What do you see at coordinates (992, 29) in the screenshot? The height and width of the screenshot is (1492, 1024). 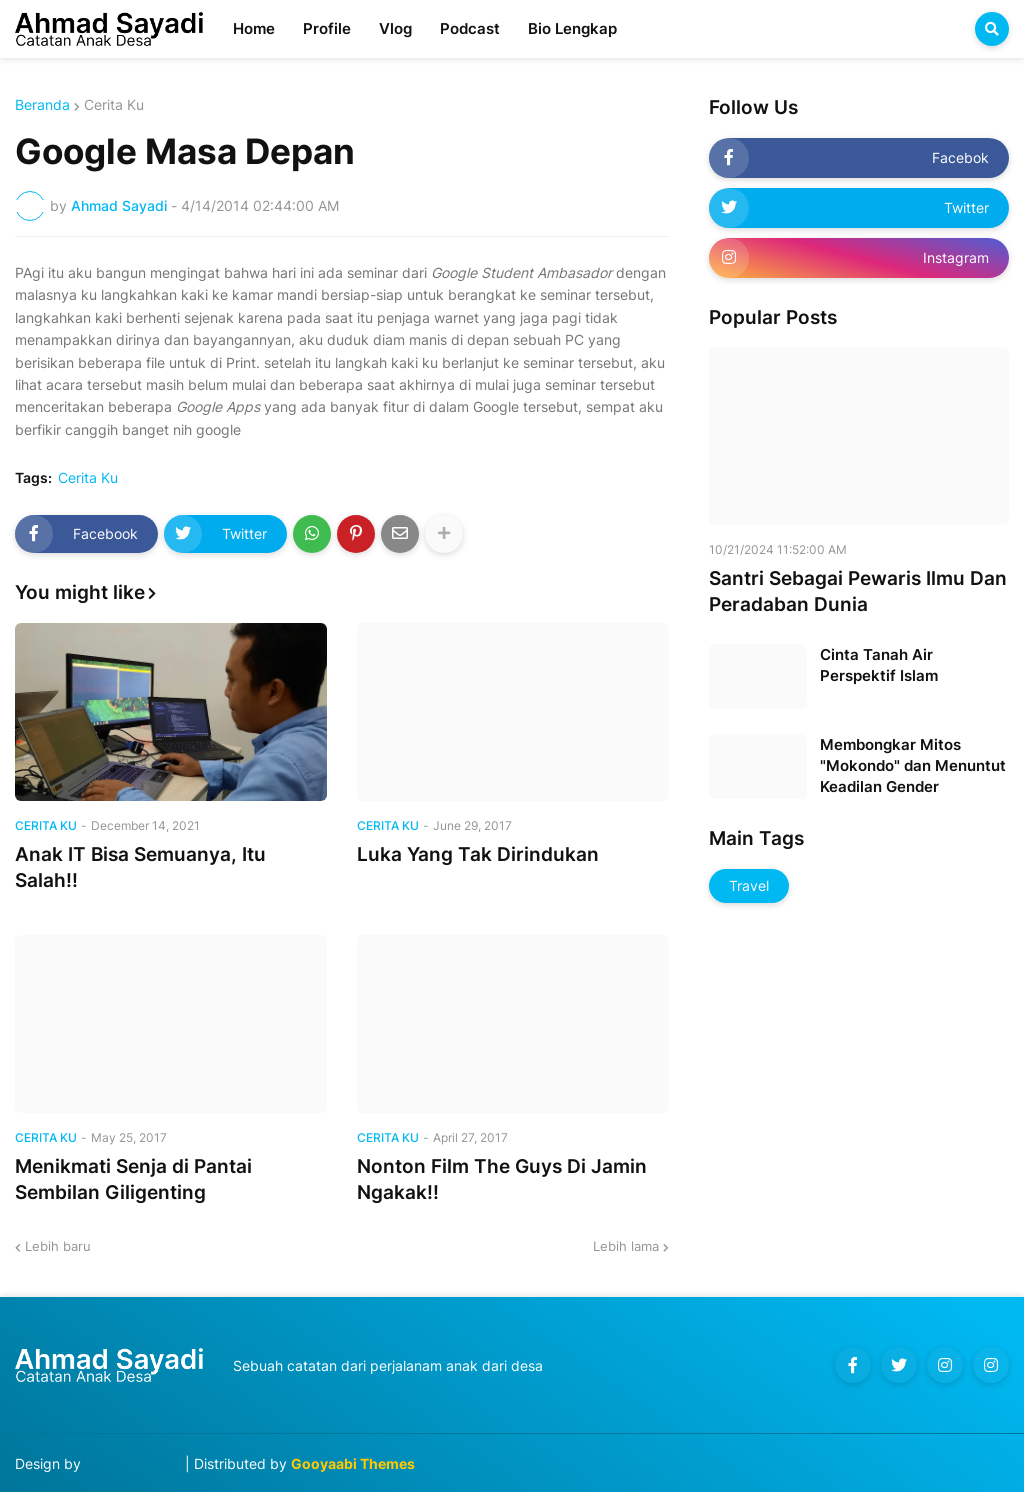 I see `[button]` at bounding box center [992, 29].